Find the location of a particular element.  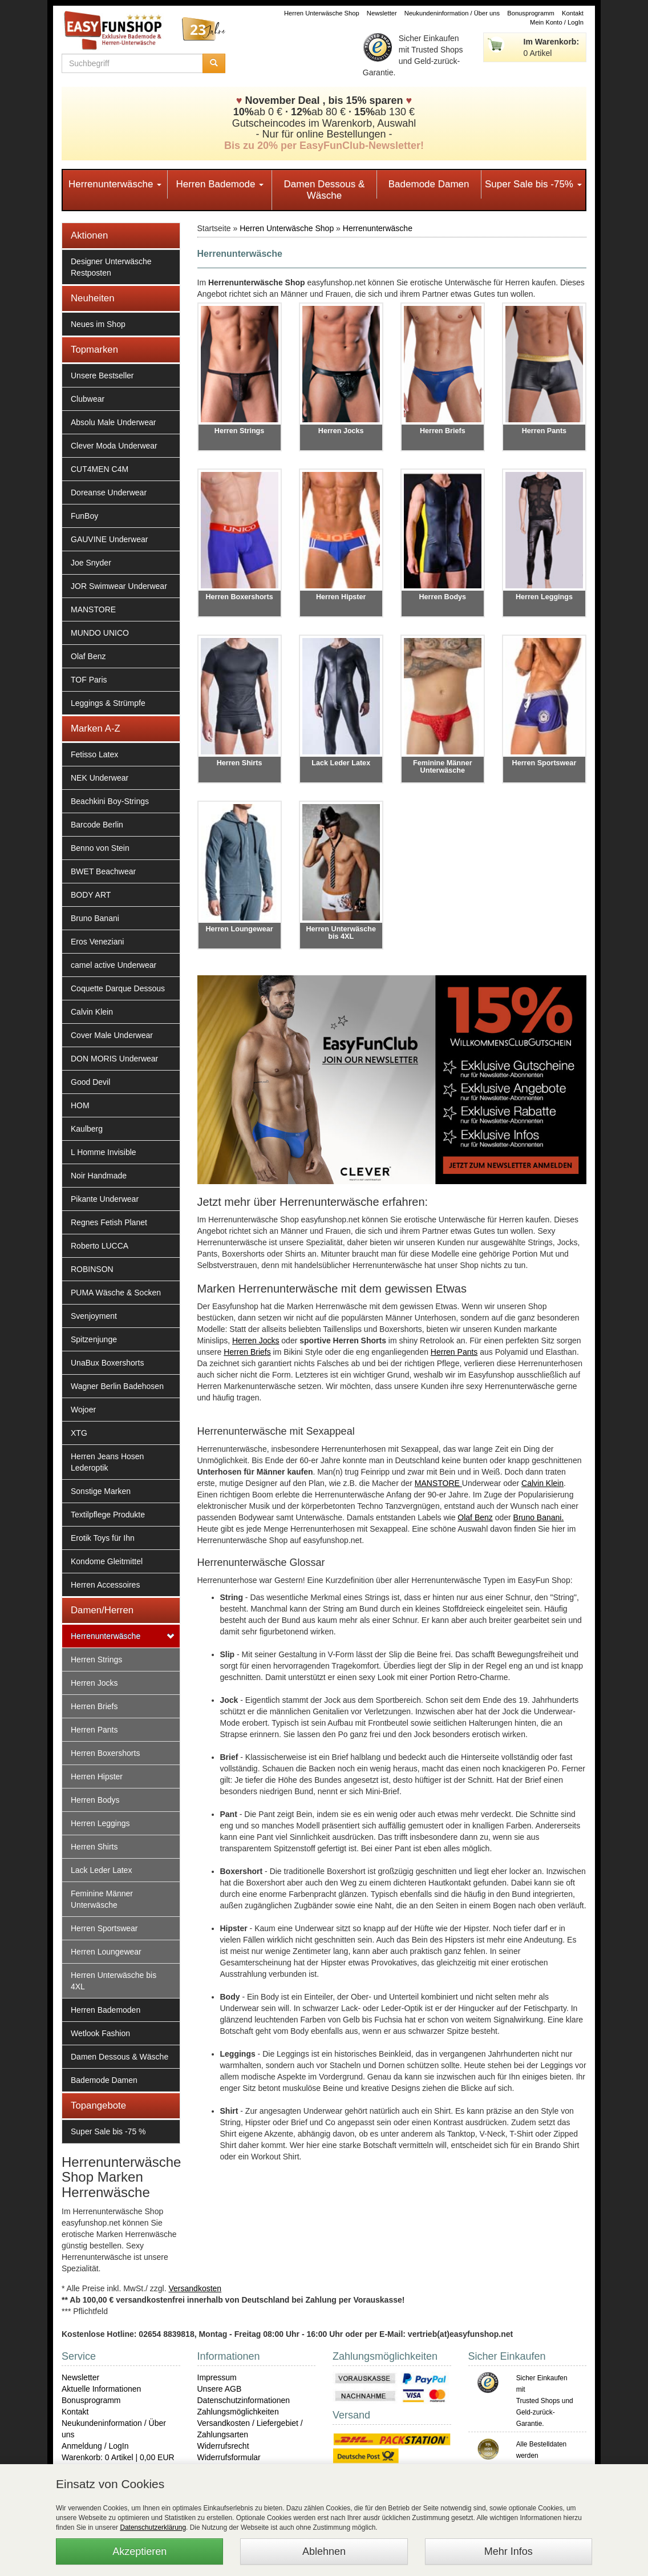

Fetisso Latex is located at coordinates (94, 754).